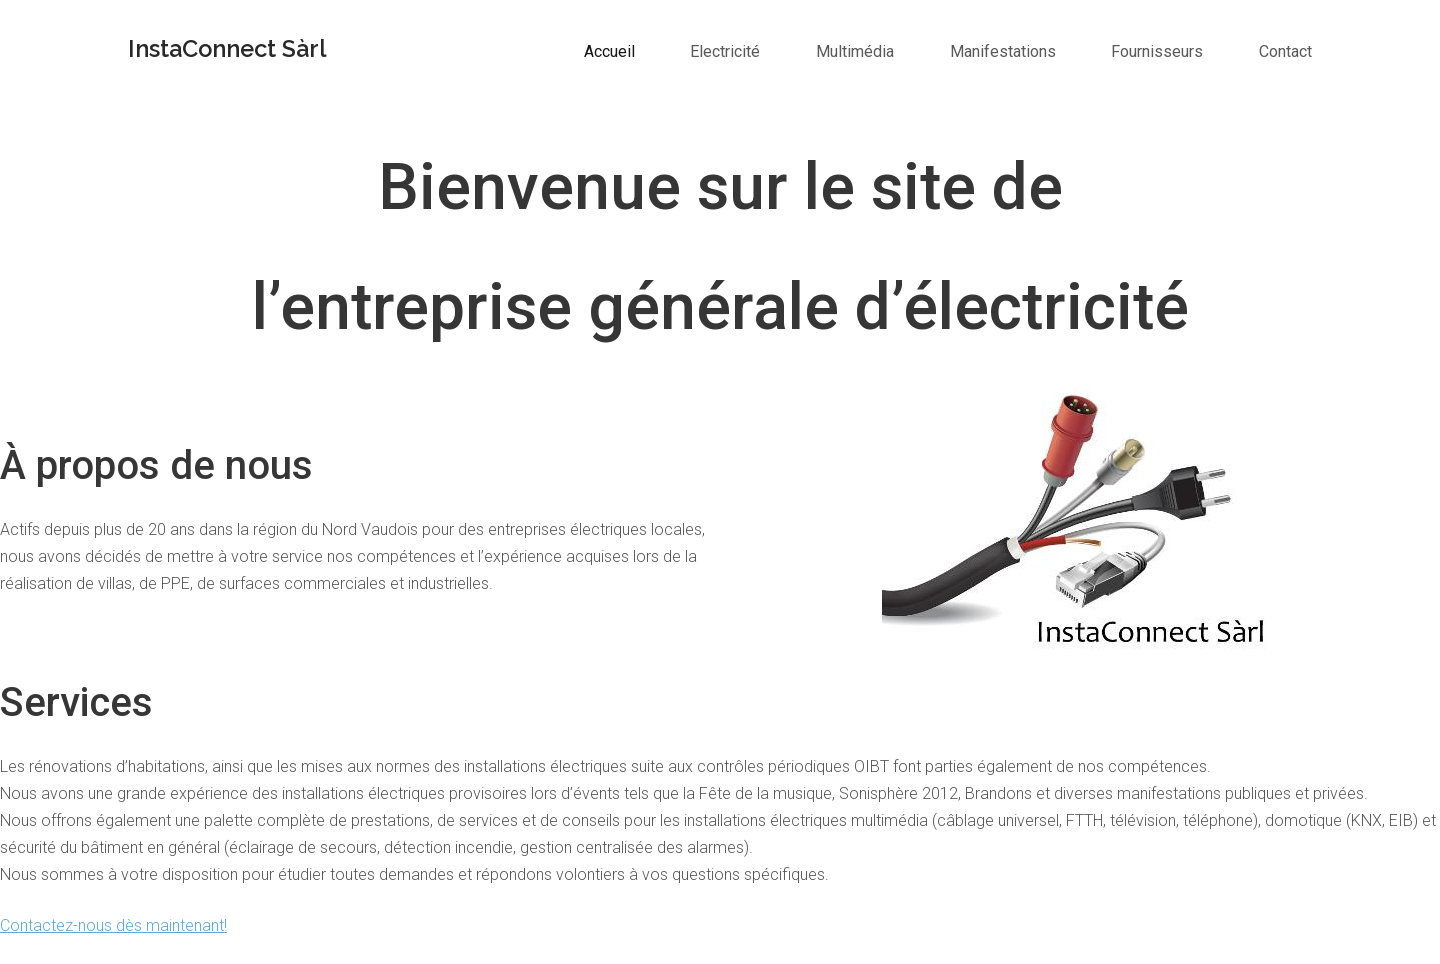  I want to click on Electricité, so click(725, 51).